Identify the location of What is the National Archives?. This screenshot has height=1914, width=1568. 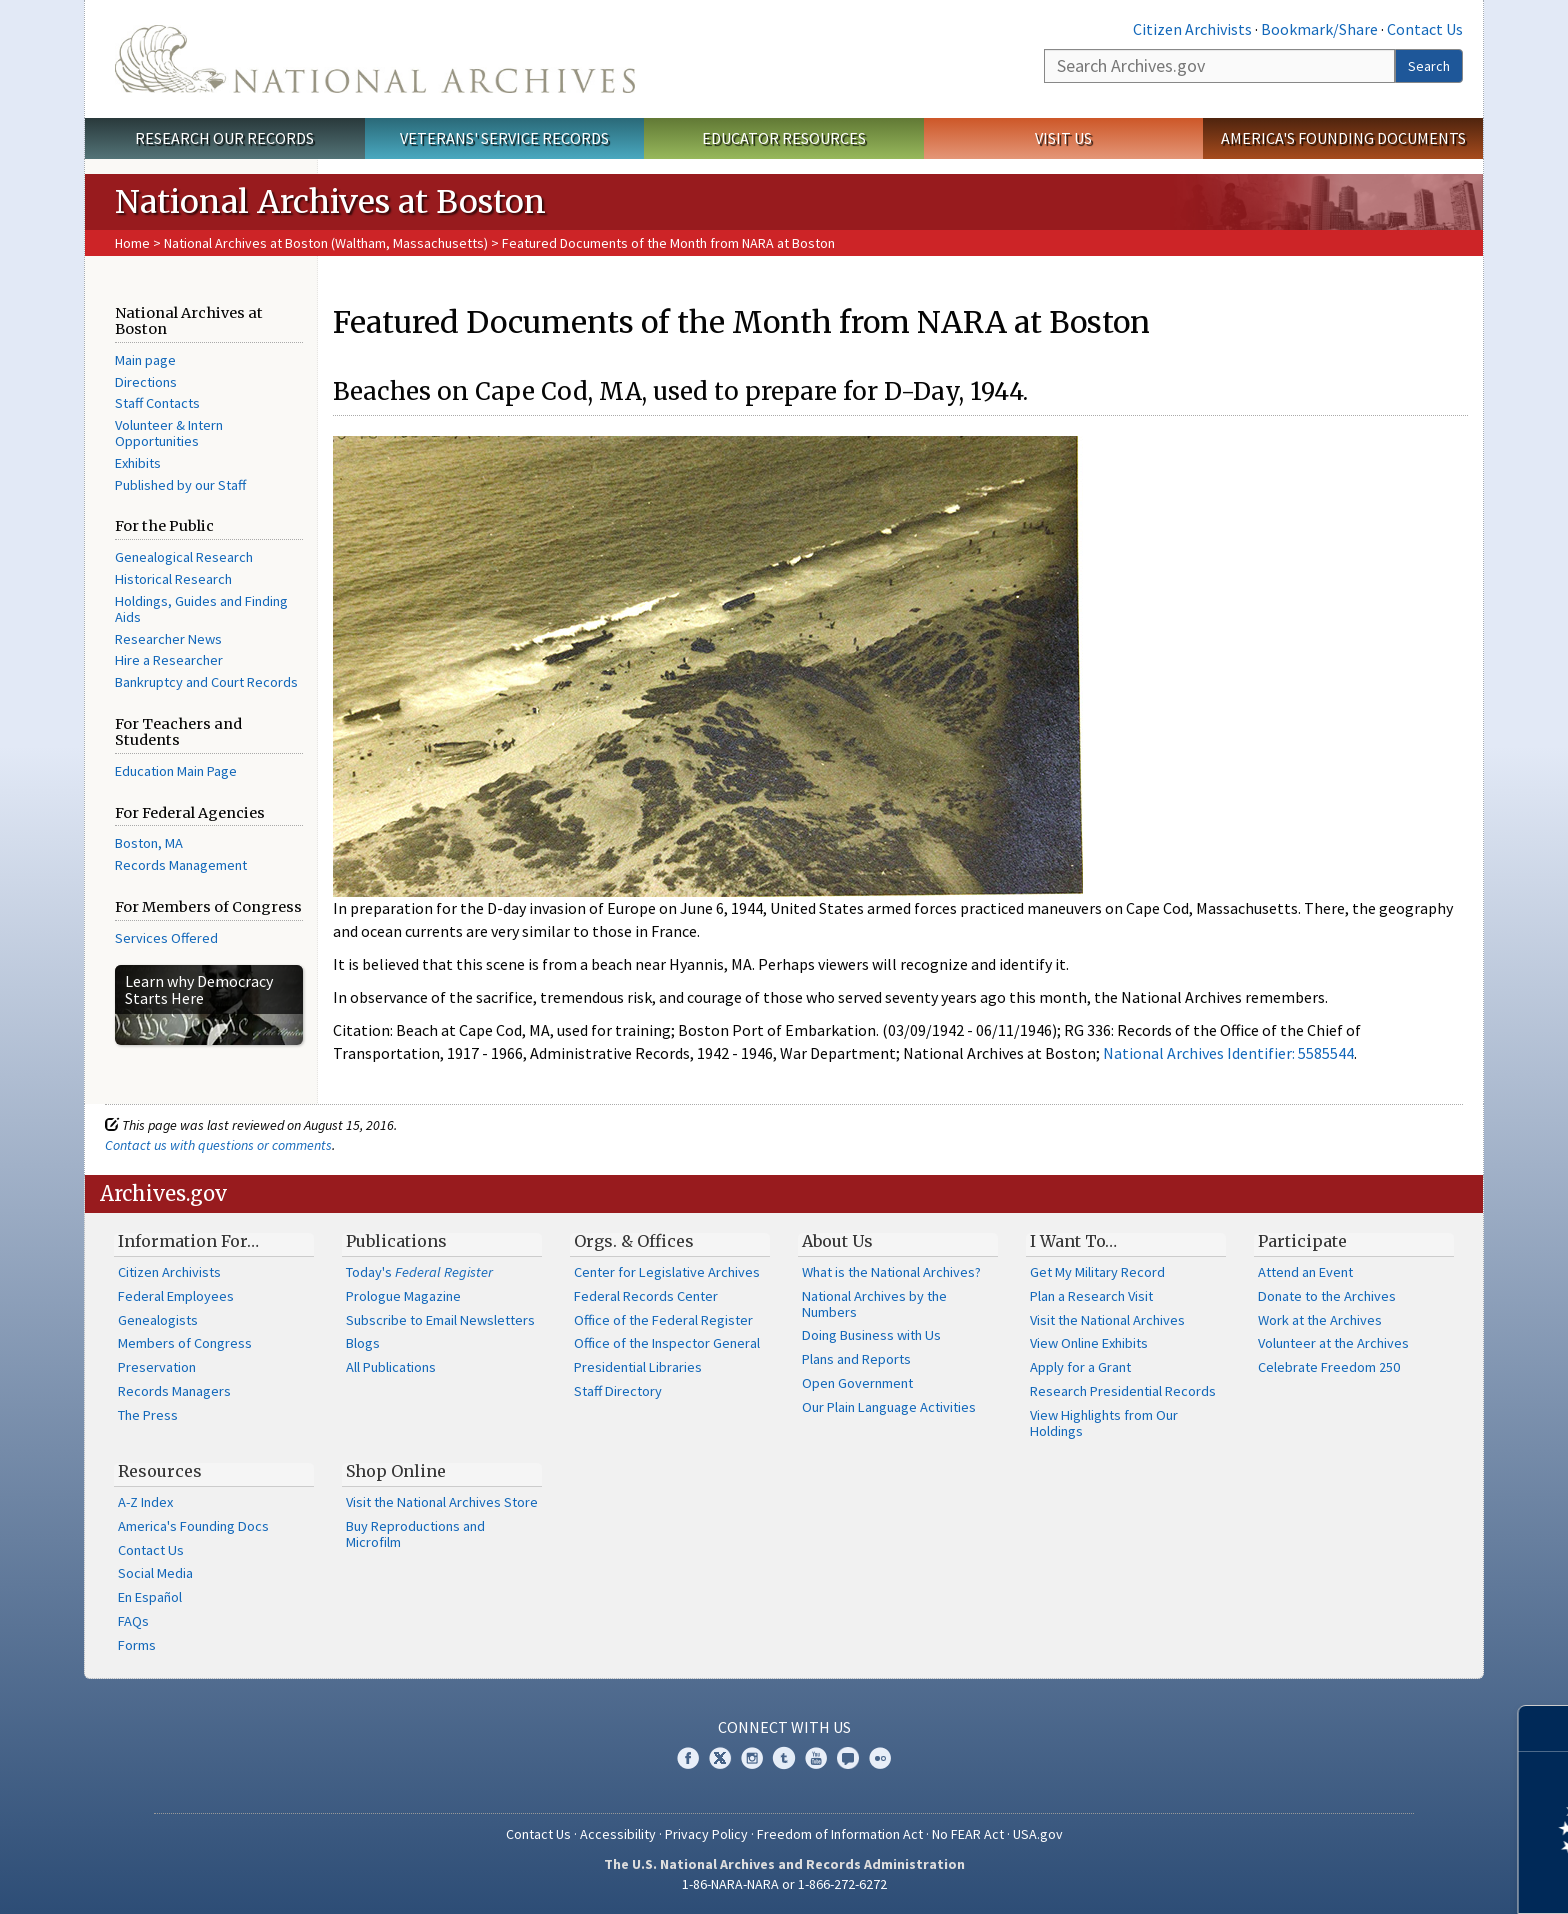
(891, 1272).